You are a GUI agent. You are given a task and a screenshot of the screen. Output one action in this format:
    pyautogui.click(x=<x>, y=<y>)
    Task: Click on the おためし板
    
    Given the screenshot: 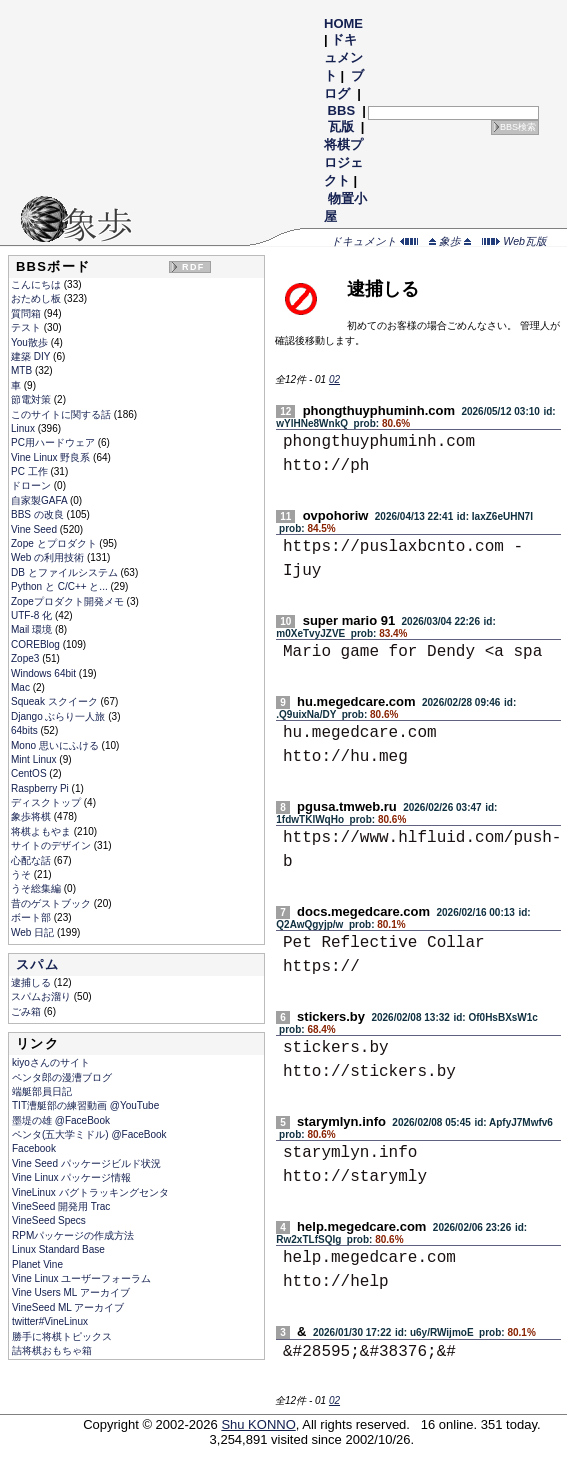 What is the action you would take?
    pyautogui.click(x=37, y=298)
    